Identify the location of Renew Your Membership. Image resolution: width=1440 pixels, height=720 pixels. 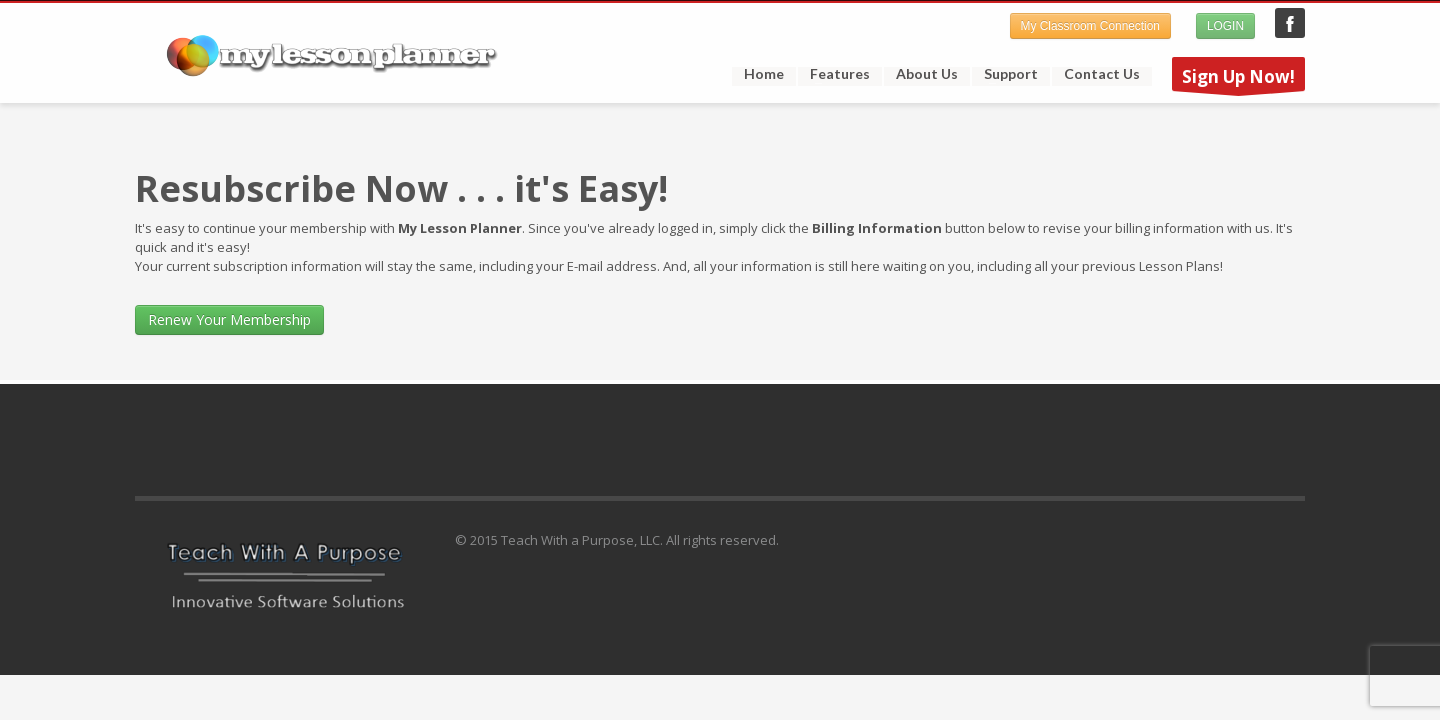
(229, 319).